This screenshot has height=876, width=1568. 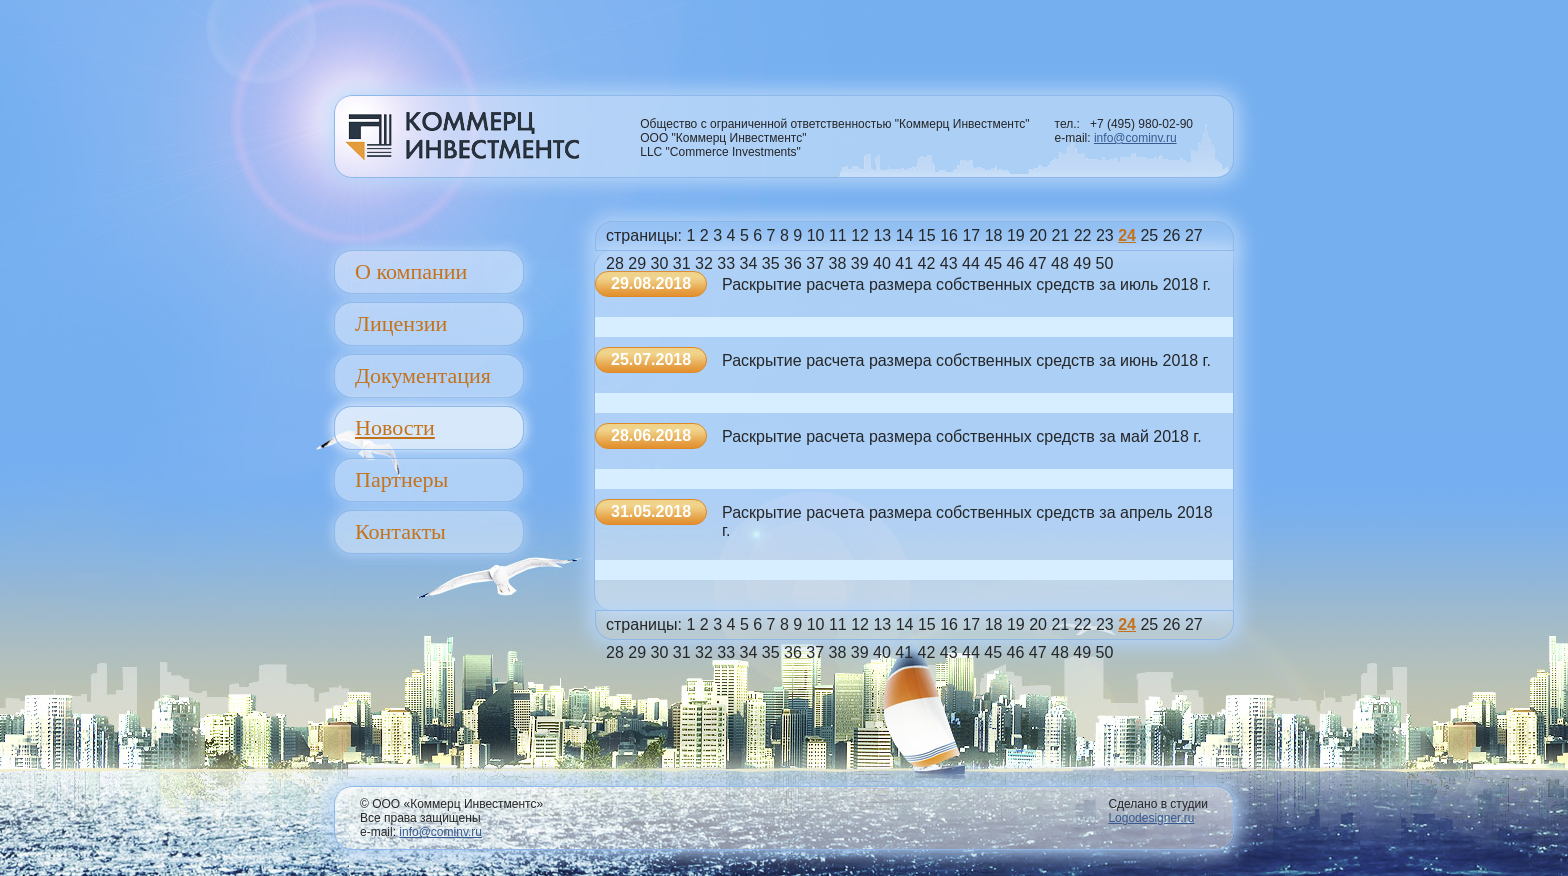 What do you see at coordinates (860, 235) in the screenshot?
I see `12` at bounding box center [860, 235].